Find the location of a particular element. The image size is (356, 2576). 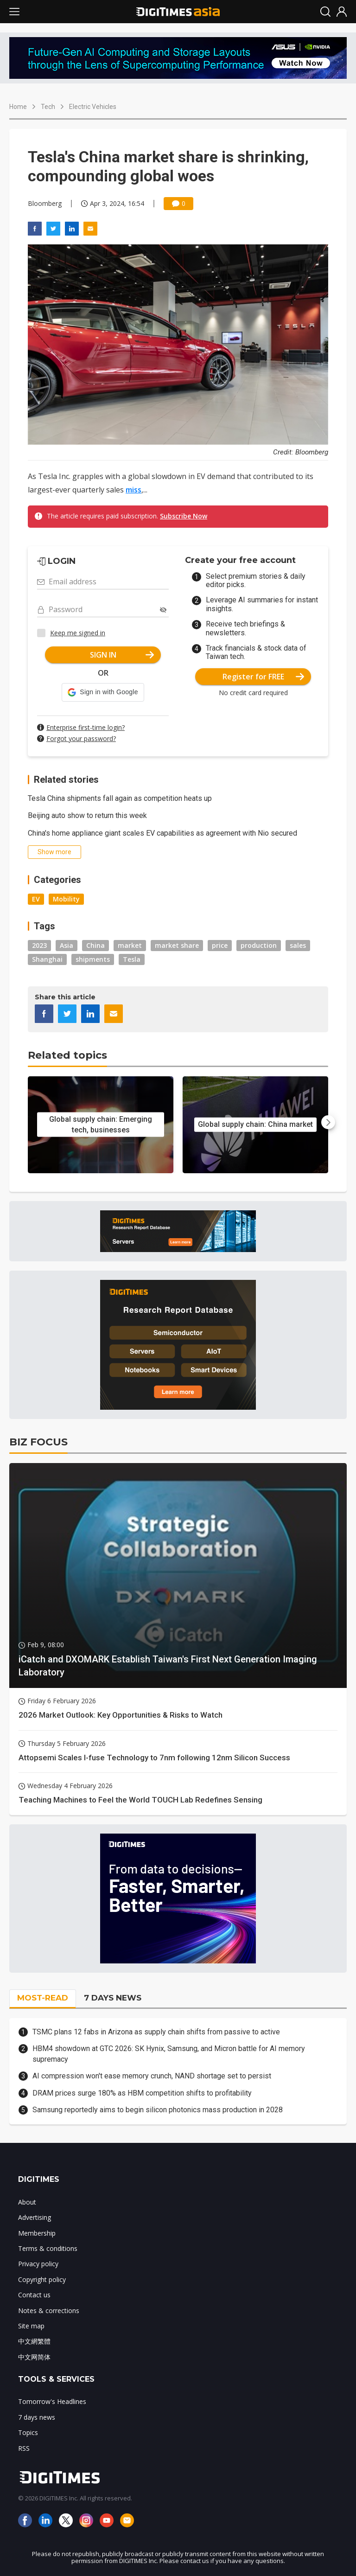

SIGN IN is located at coordinates (122, 655).